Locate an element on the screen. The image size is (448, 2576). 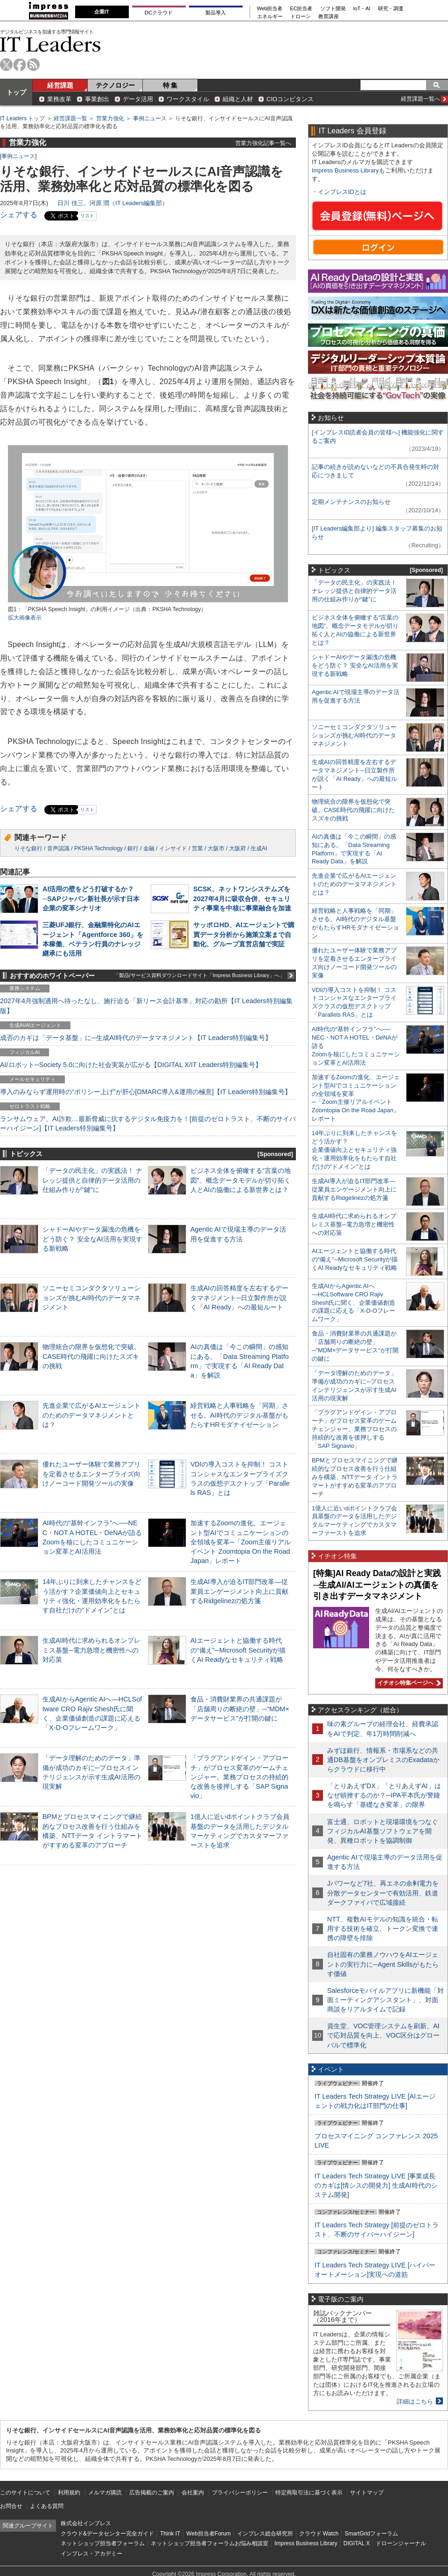
業務改革 is located at coordinates (59, 99).